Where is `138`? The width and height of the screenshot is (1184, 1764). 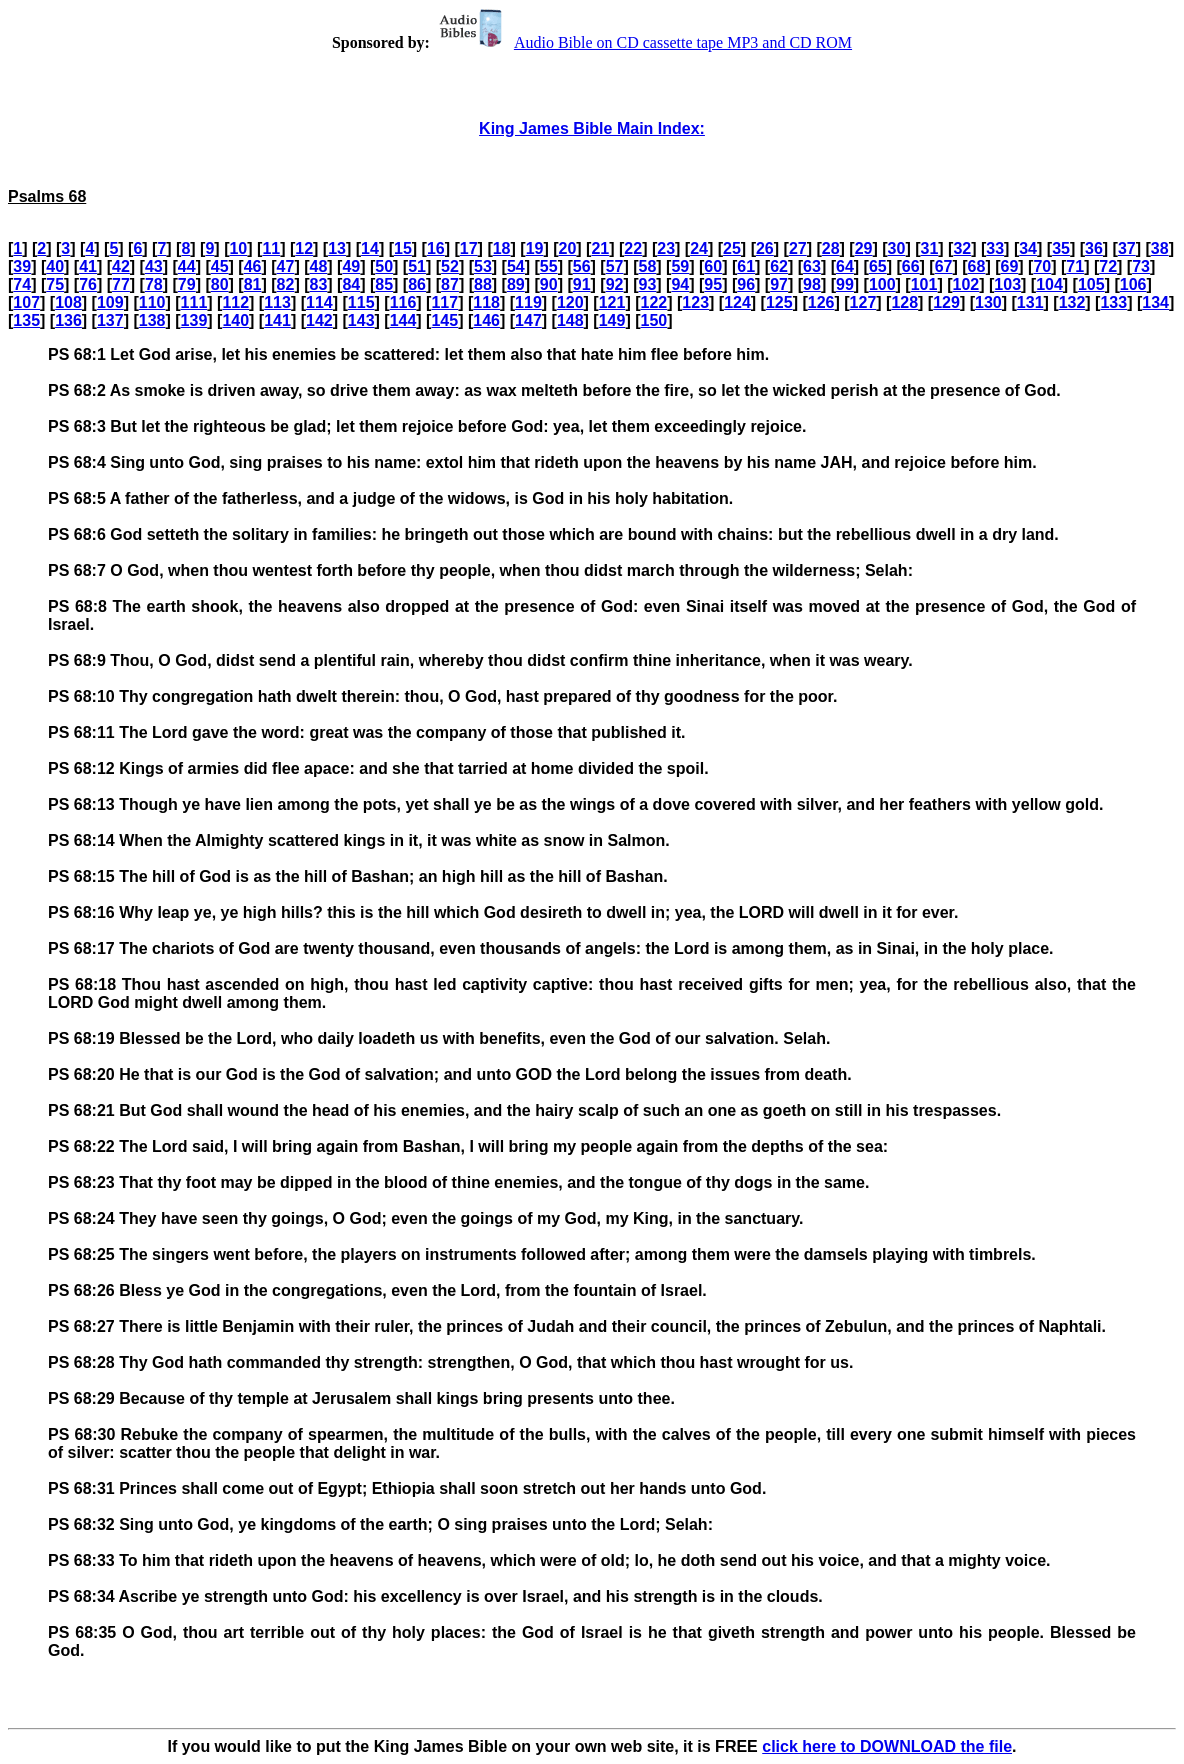
138 is located at coordinates (152, 320).